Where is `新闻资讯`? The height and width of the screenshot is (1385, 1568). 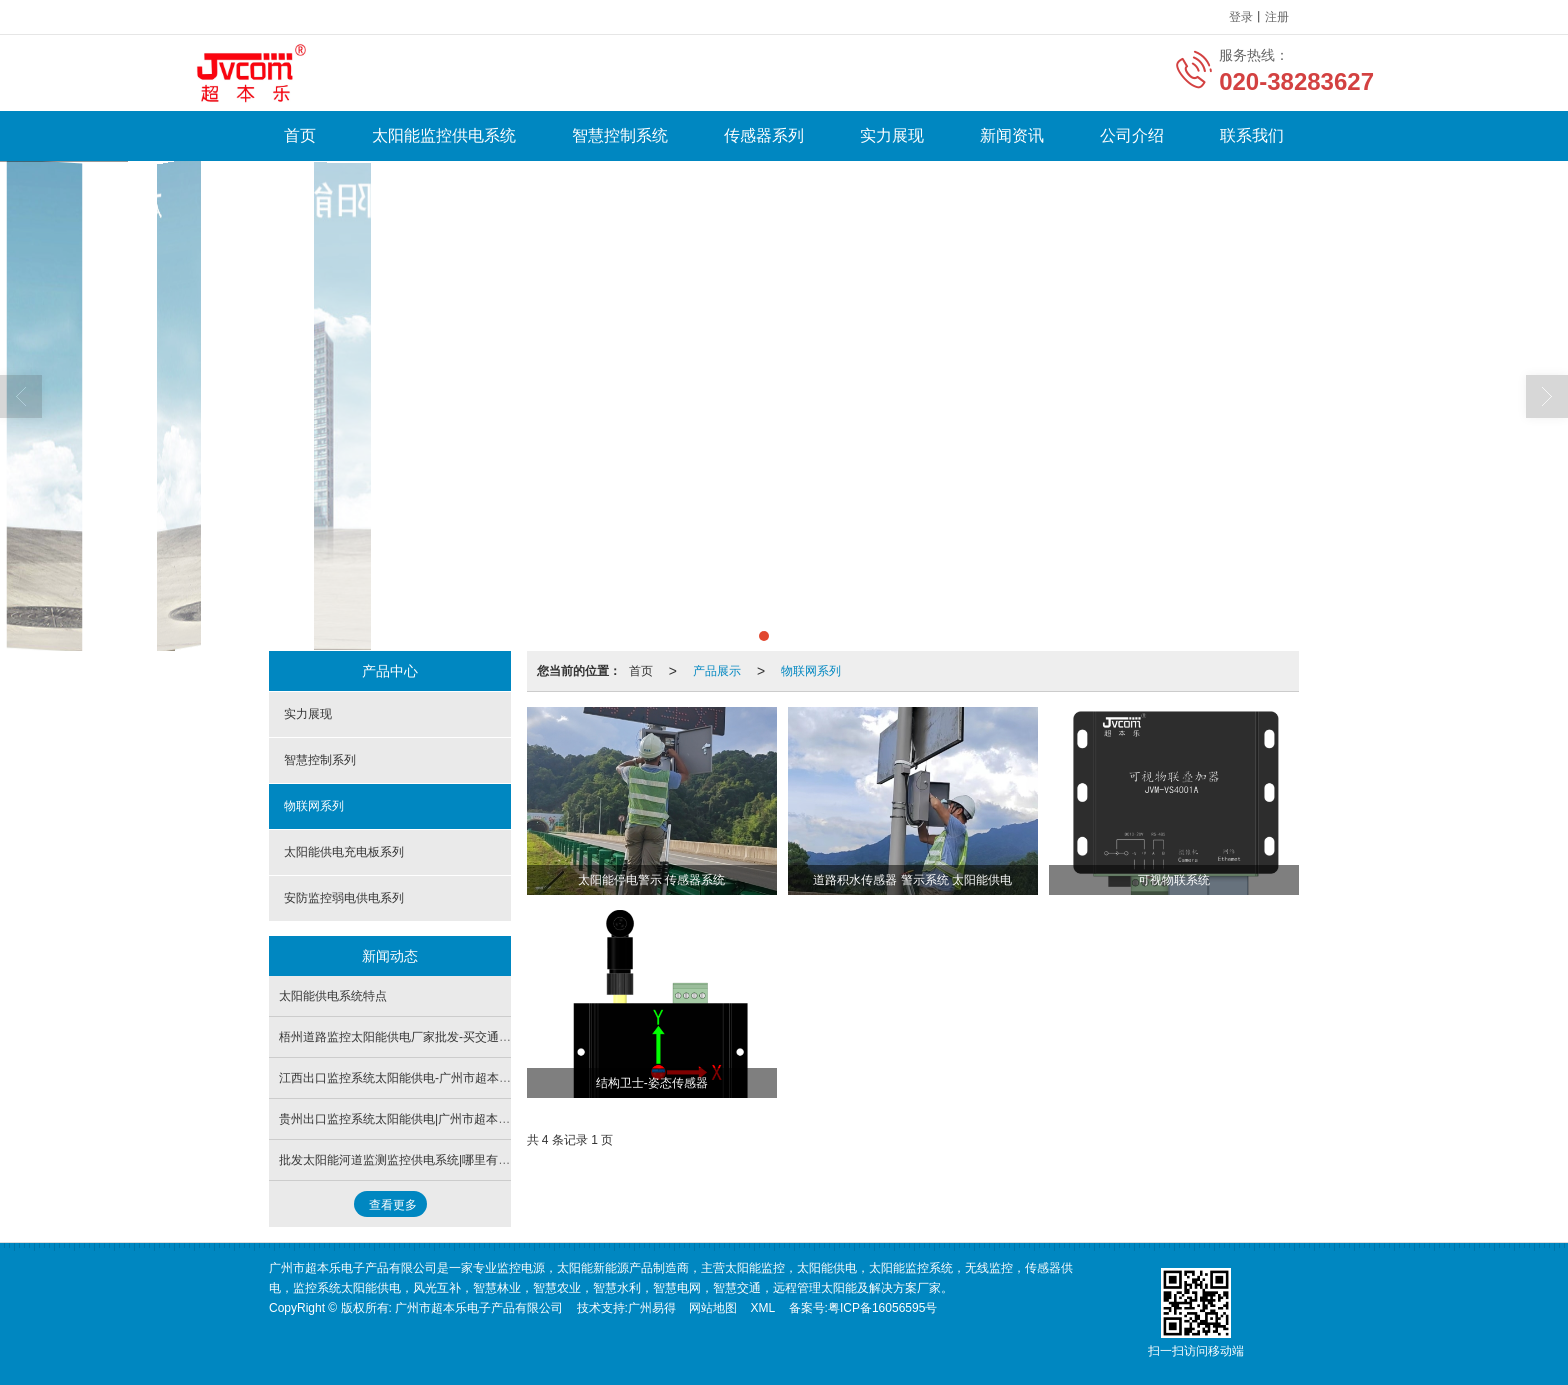 新闻资讯 is located at coordinates (1012, 135).